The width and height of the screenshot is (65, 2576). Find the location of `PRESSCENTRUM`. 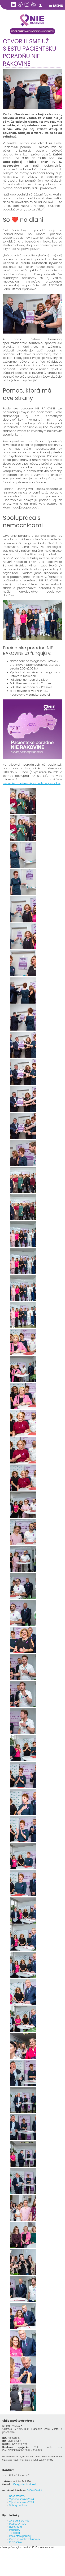

PRESSCENTRUM is located at coordinates (18, 2524).